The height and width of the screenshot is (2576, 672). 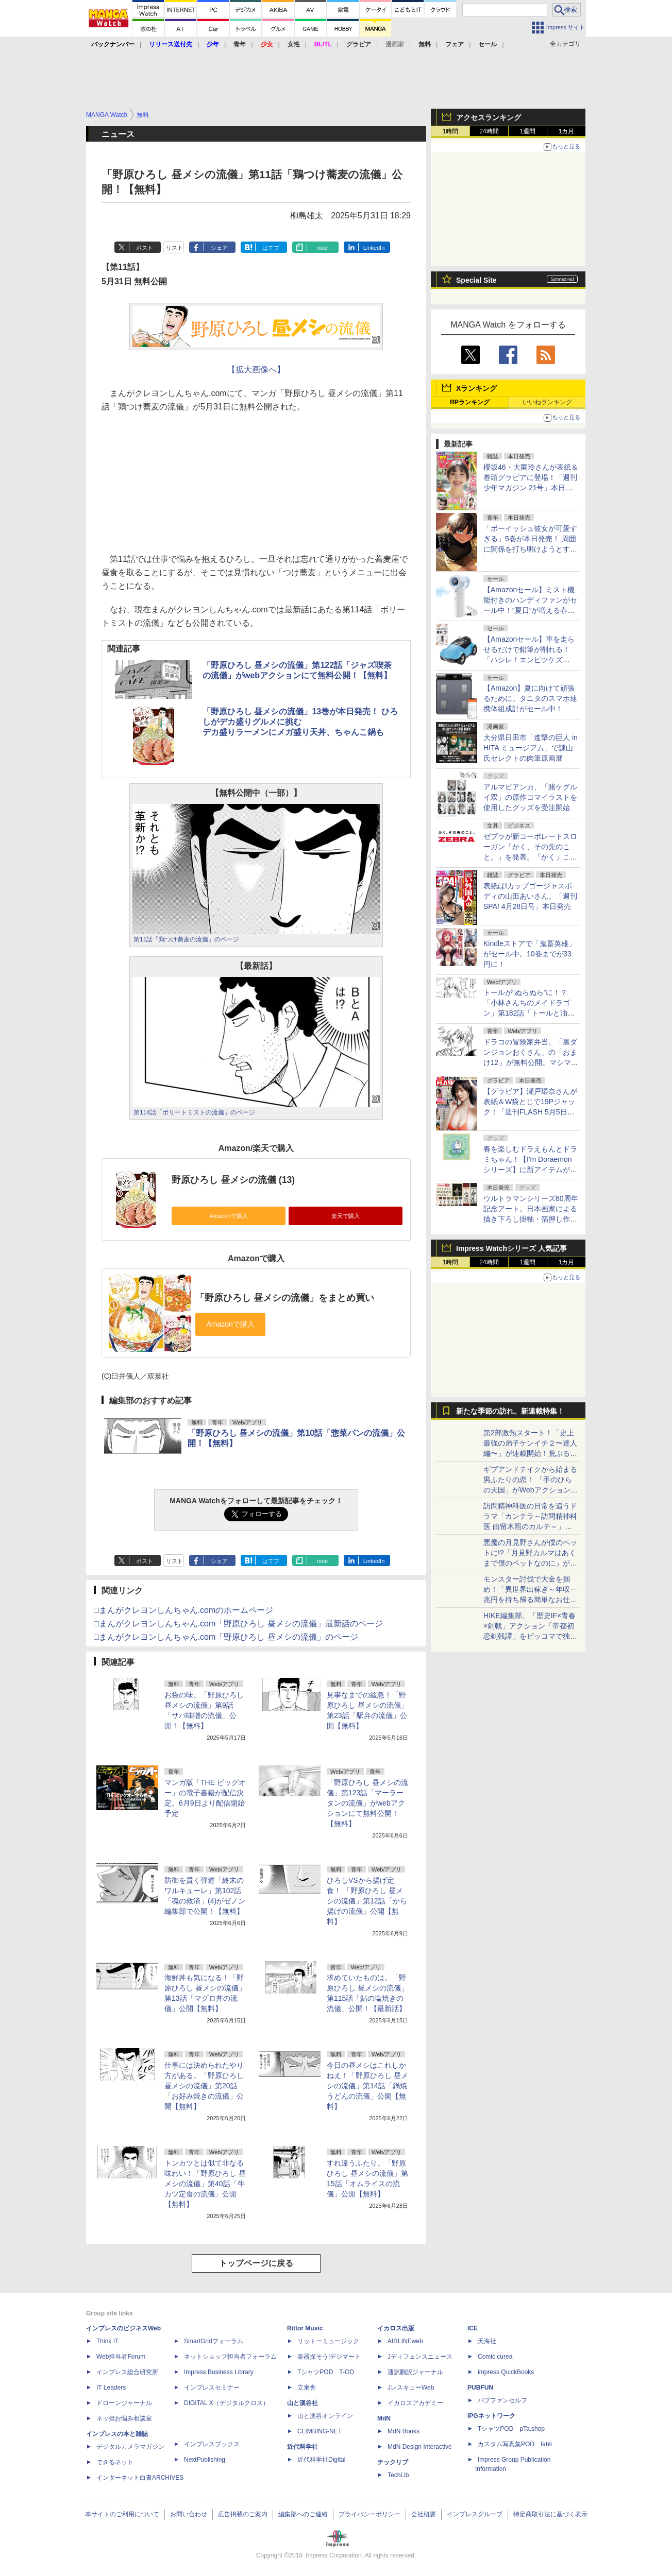 What do you see at coordinates (174, 248) in the screenshot?
I see `リスト` at bounding box center [174, 248].